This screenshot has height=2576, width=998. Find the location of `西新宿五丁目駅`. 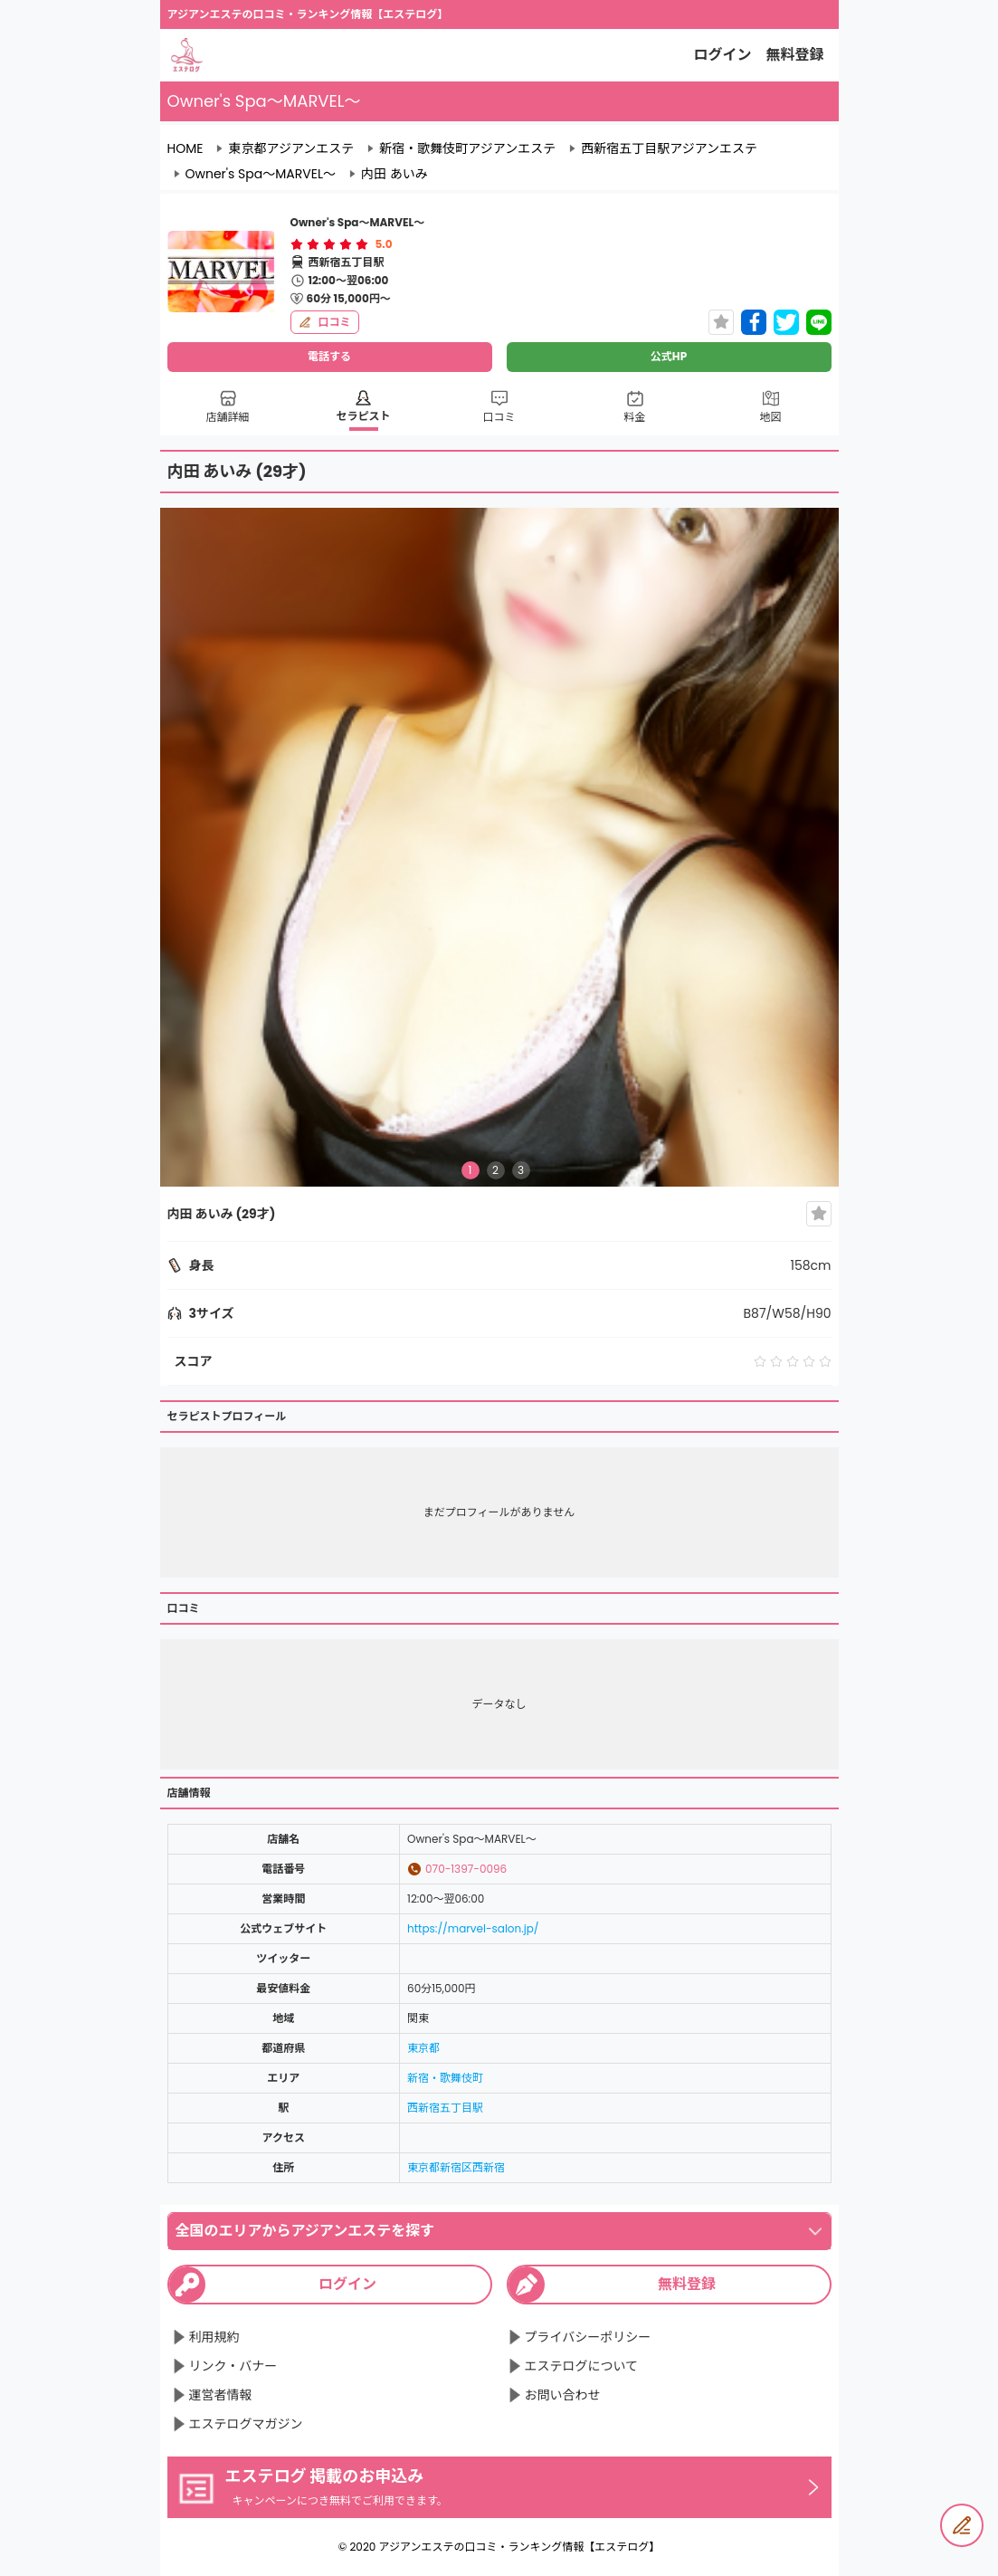

西新宿五丁目駅 is located at coordinates (445, 2107).